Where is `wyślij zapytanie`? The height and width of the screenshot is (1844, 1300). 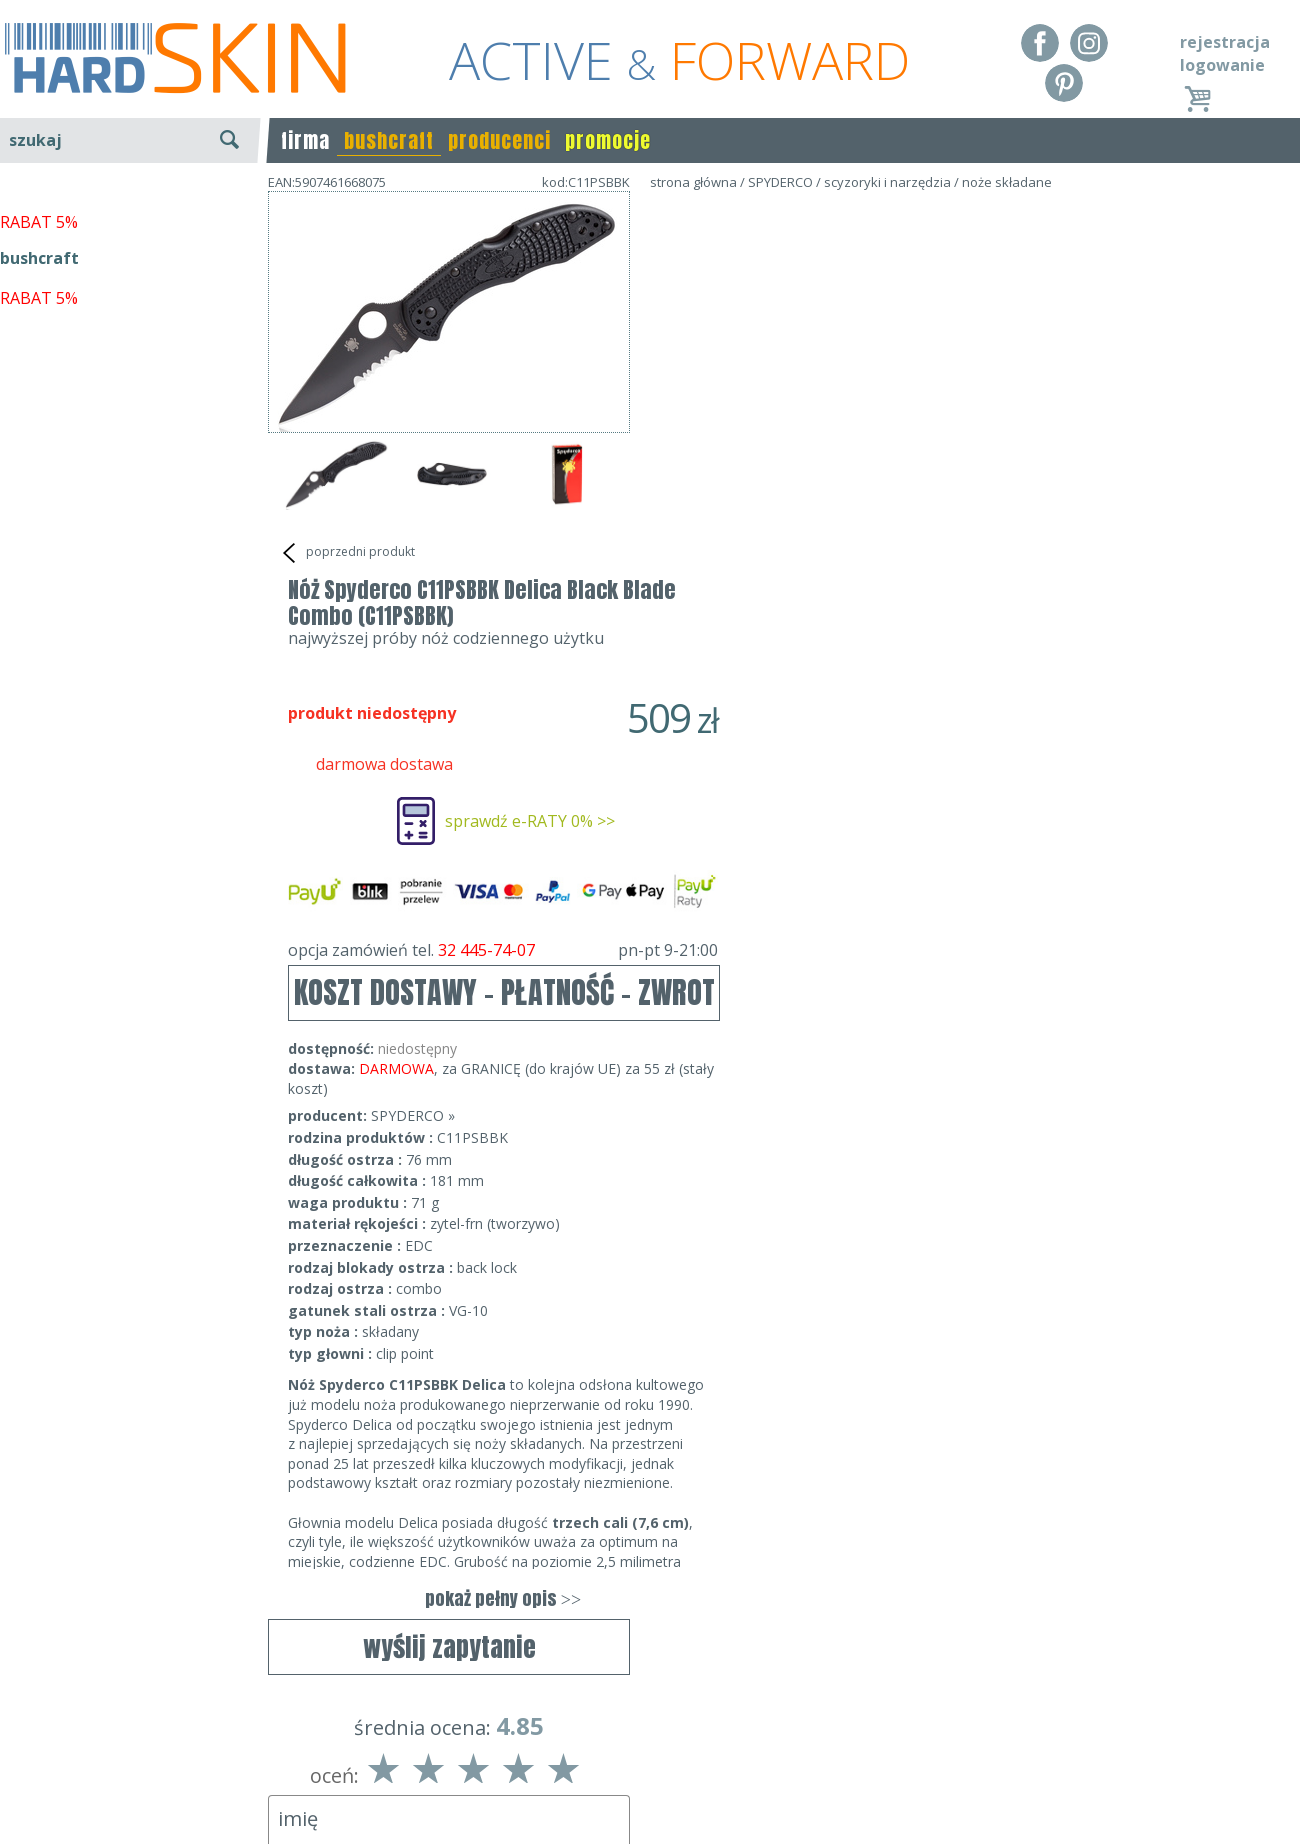 wyślij zapytanie is located at coordinates (449, 605).